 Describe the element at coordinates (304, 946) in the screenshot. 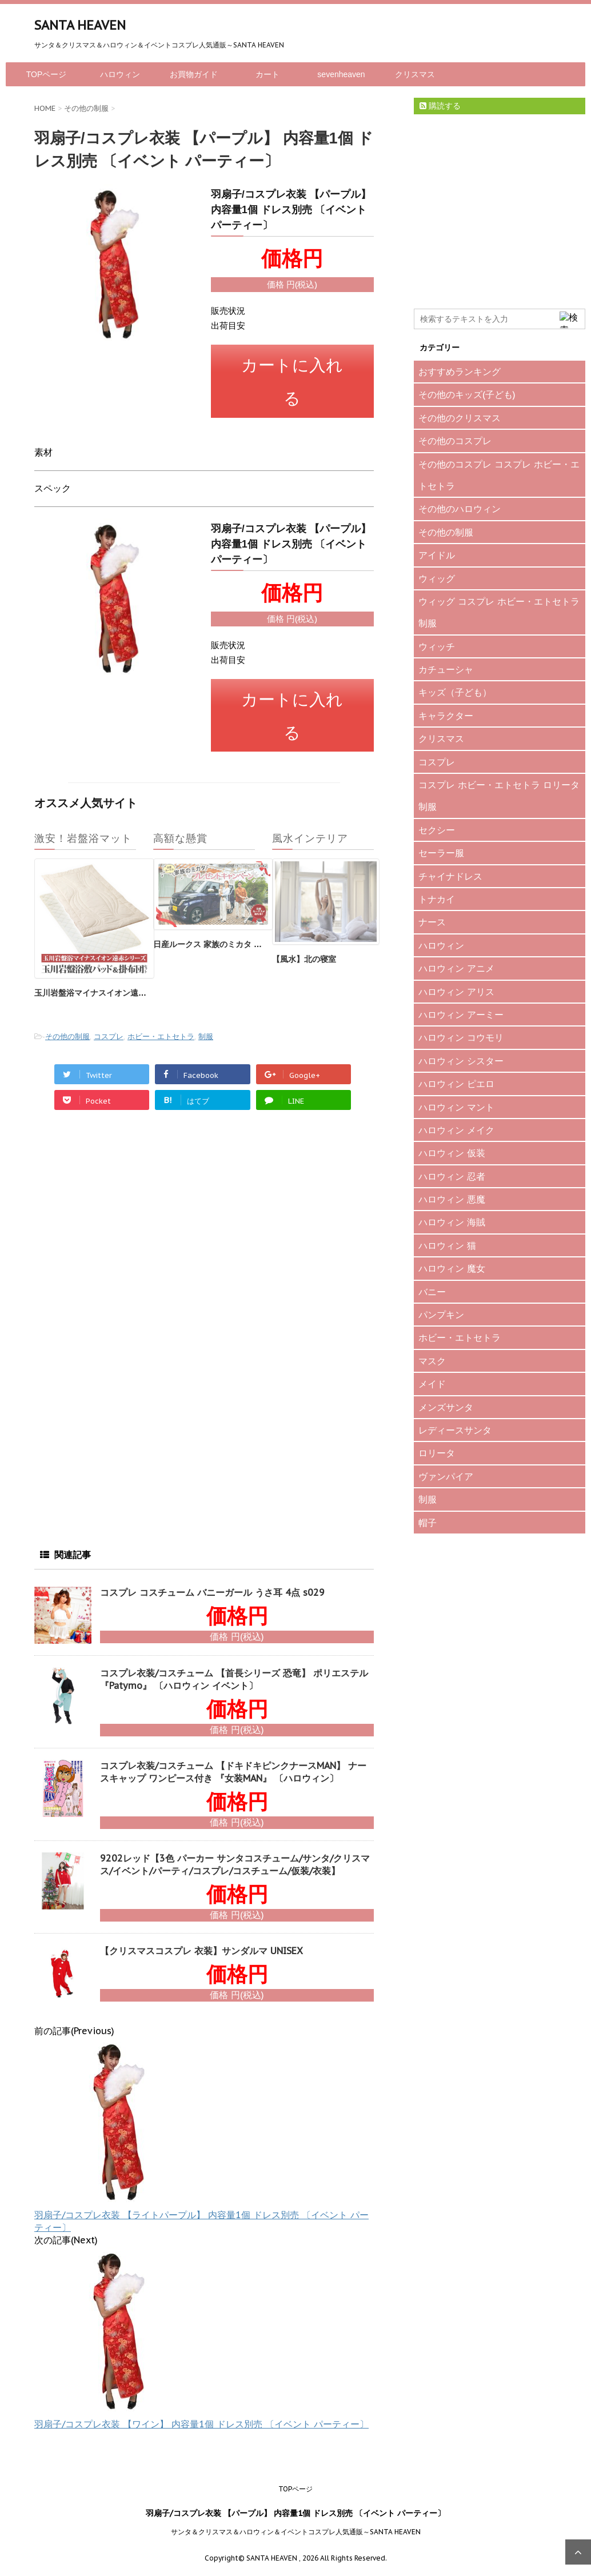

I see `【風水】北の寝室` at that location.